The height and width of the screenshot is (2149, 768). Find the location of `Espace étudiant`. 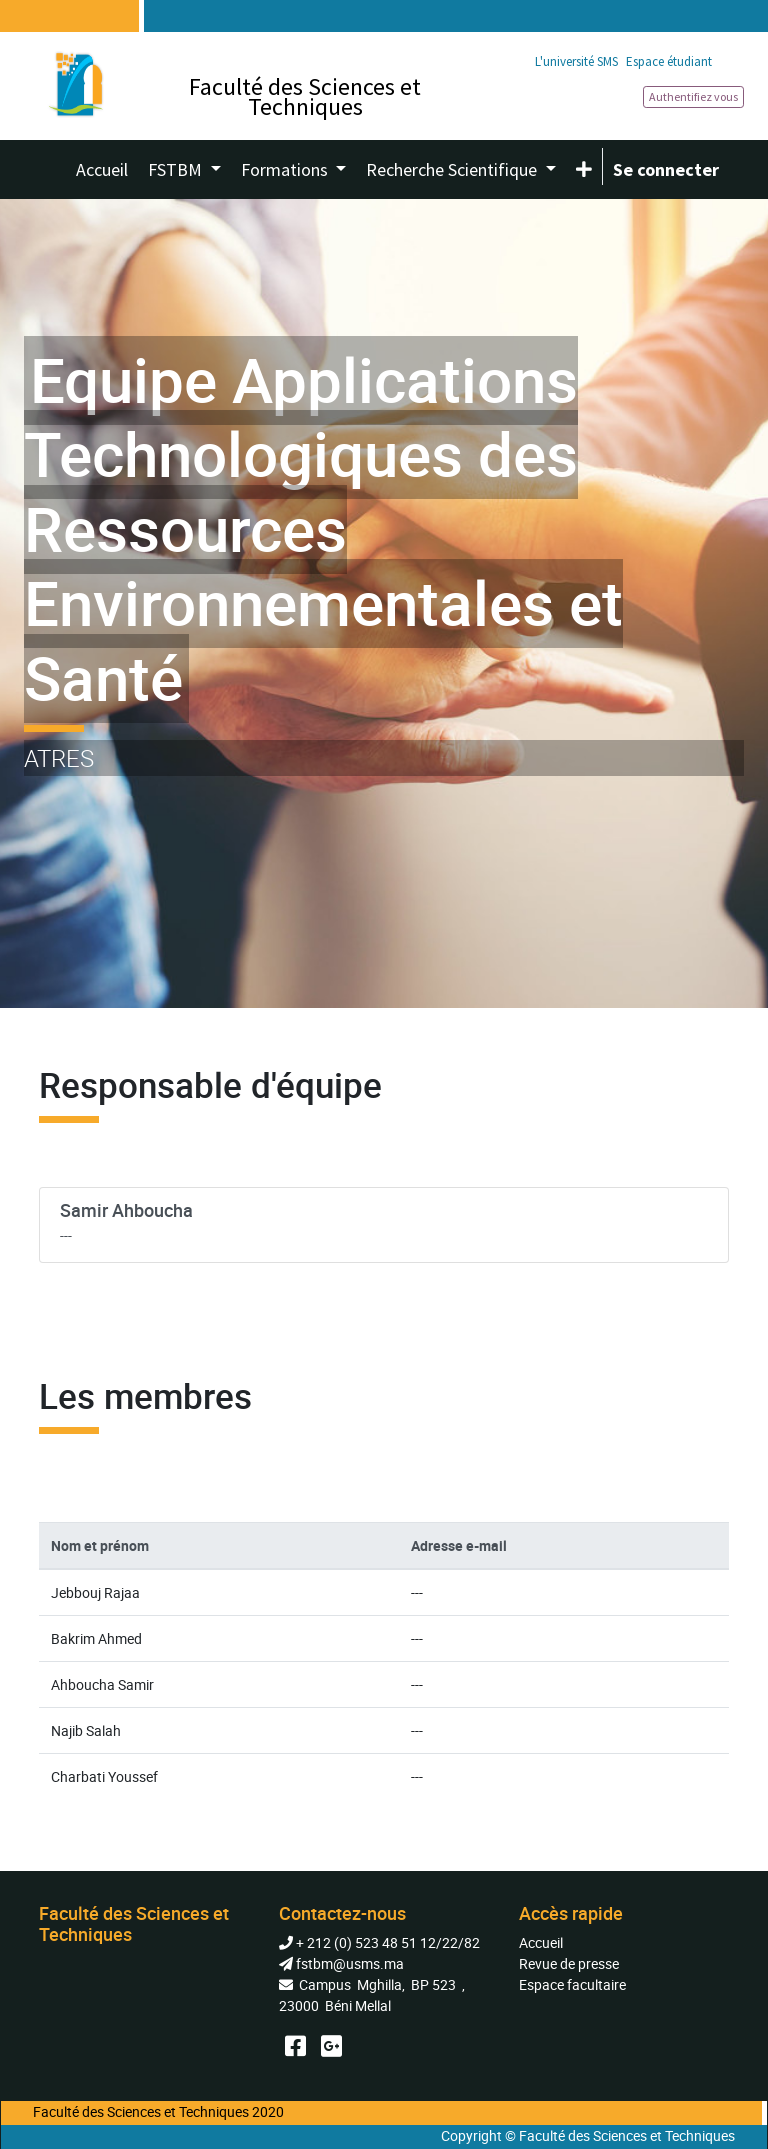

Espace étudiant is located at coordinates (669, 61).